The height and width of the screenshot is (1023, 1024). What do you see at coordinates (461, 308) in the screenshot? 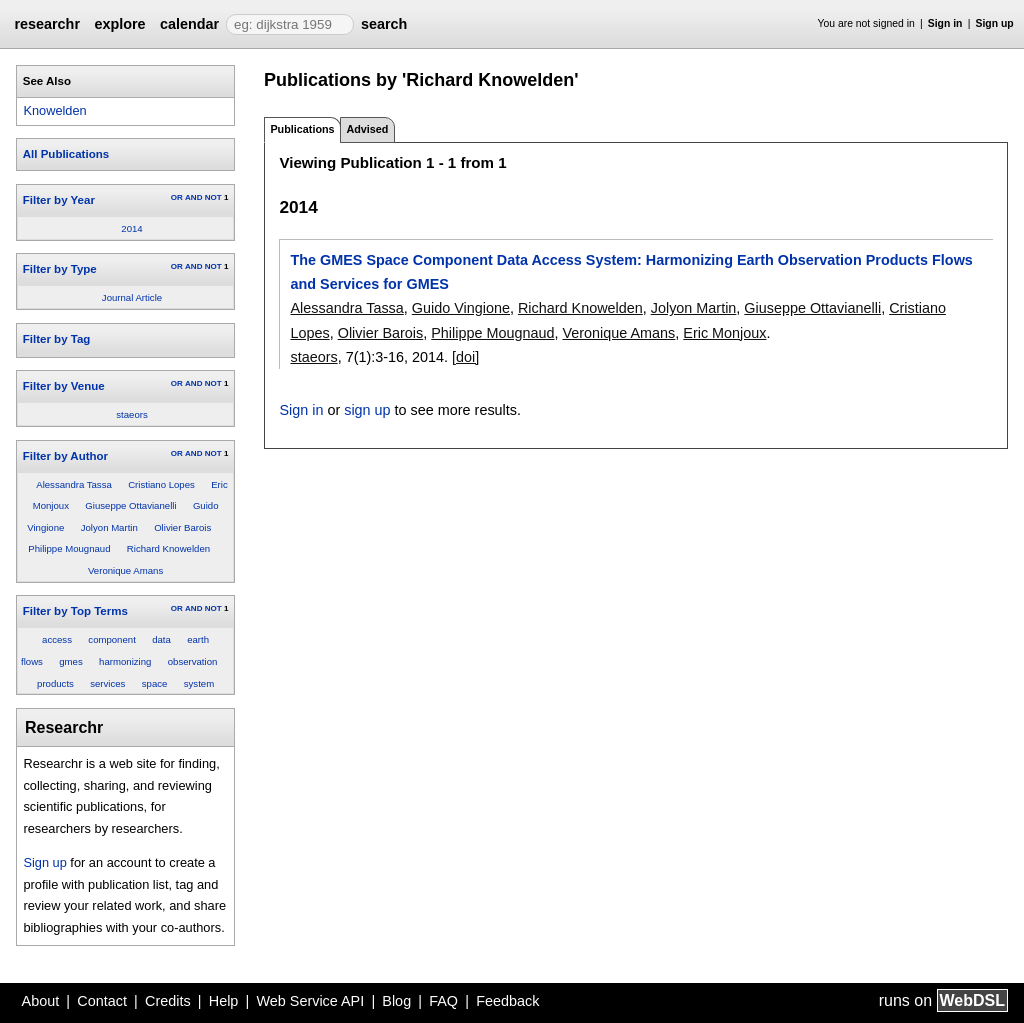
I see `Guido Vingione` at bounding box center [461, 308].